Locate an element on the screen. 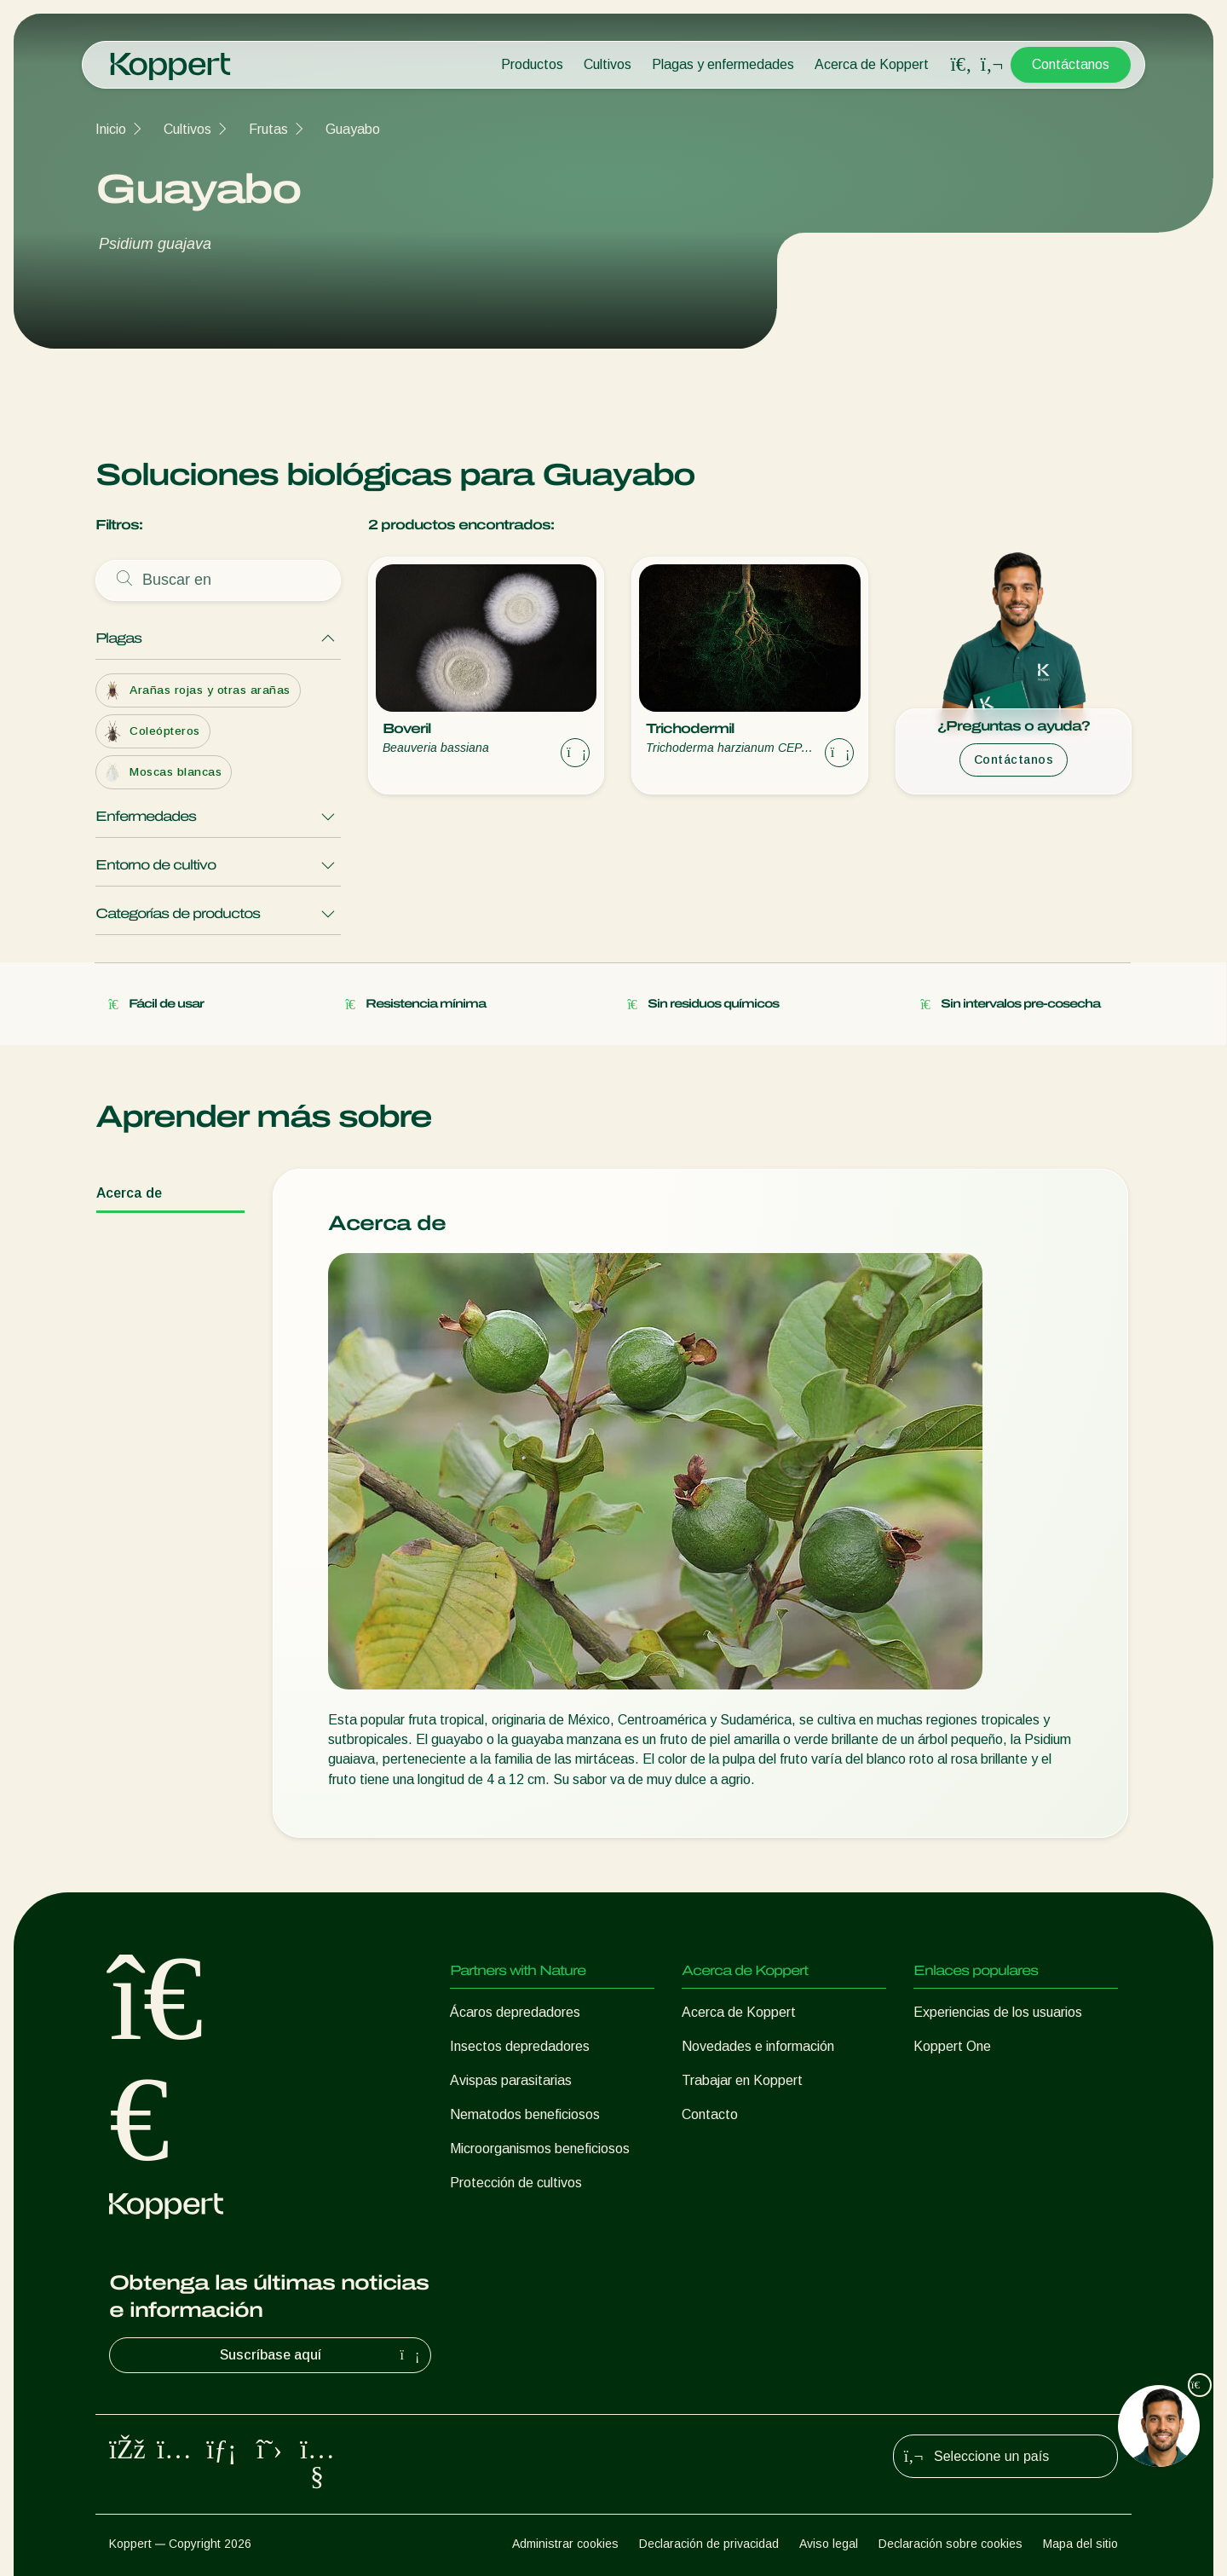 The width and height of the screenshot is (1227, 2576). Koppert One is located at coordinates (952, 2046).